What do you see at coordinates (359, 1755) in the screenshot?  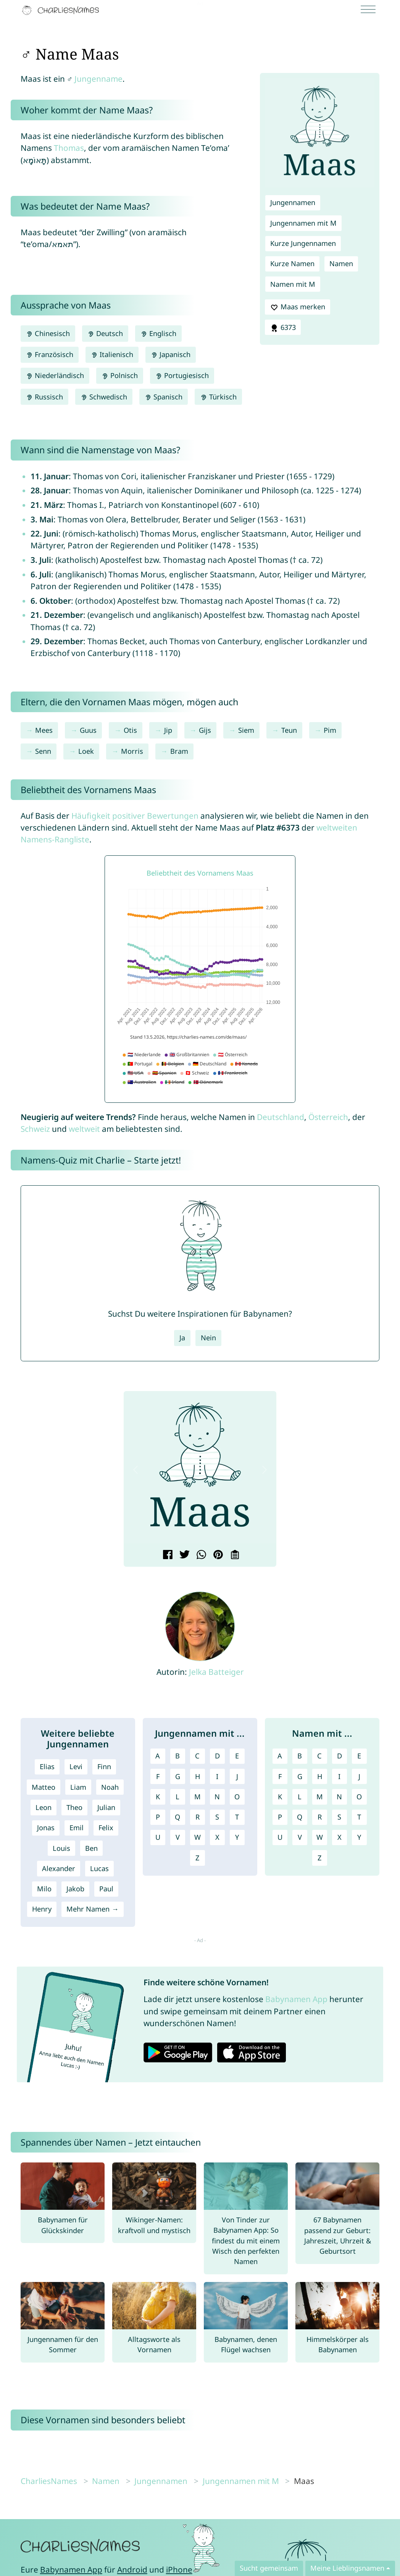 I see `E [Namen mit E]` at bounding box center [359, 1755].